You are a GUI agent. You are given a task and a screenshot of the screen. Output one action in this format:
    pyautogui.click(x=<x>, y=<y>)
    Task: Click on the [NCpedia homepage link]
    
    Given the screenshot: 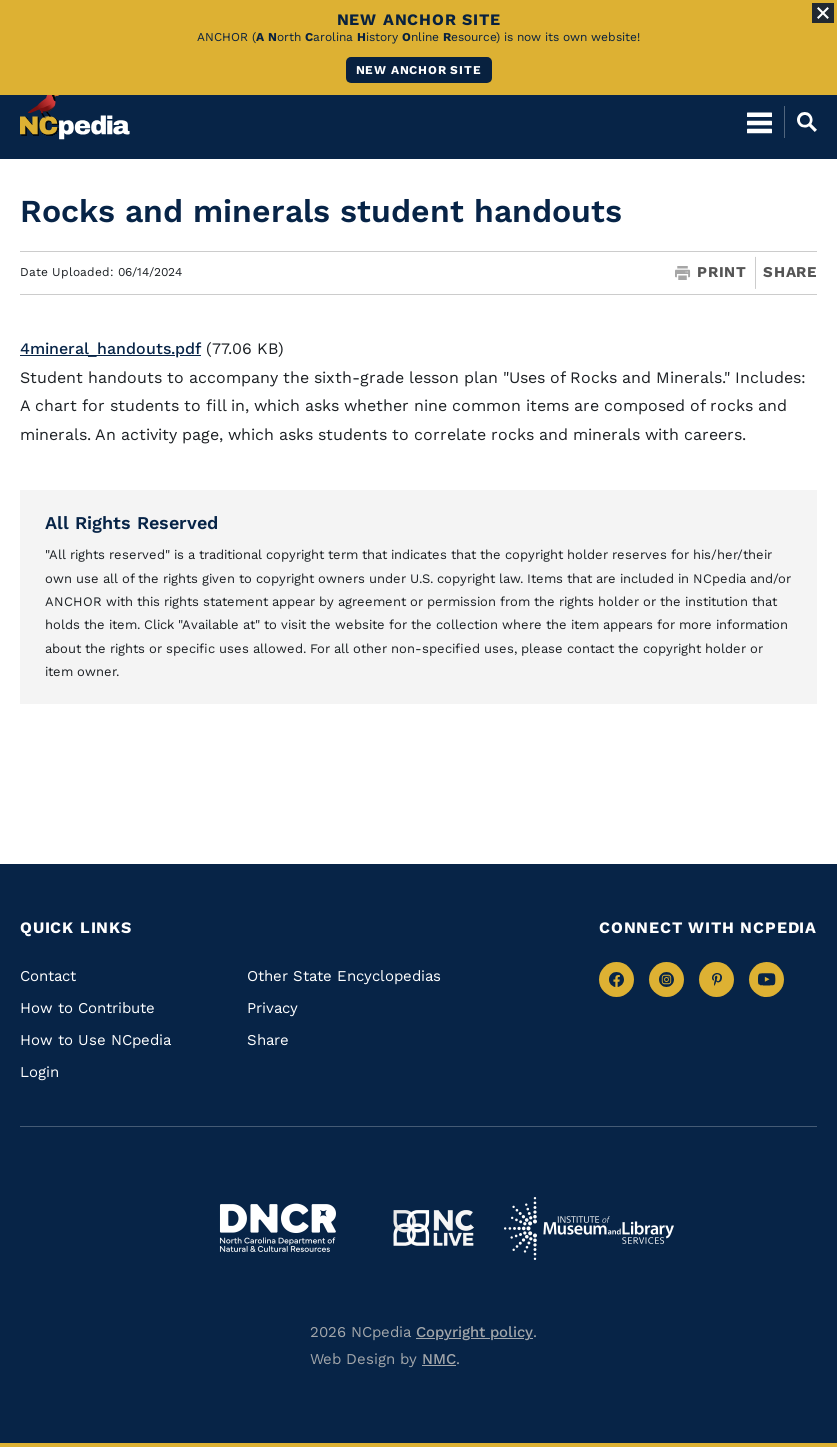 What is the action you would take?
    pyautogui.click(x=75, y=111)
    